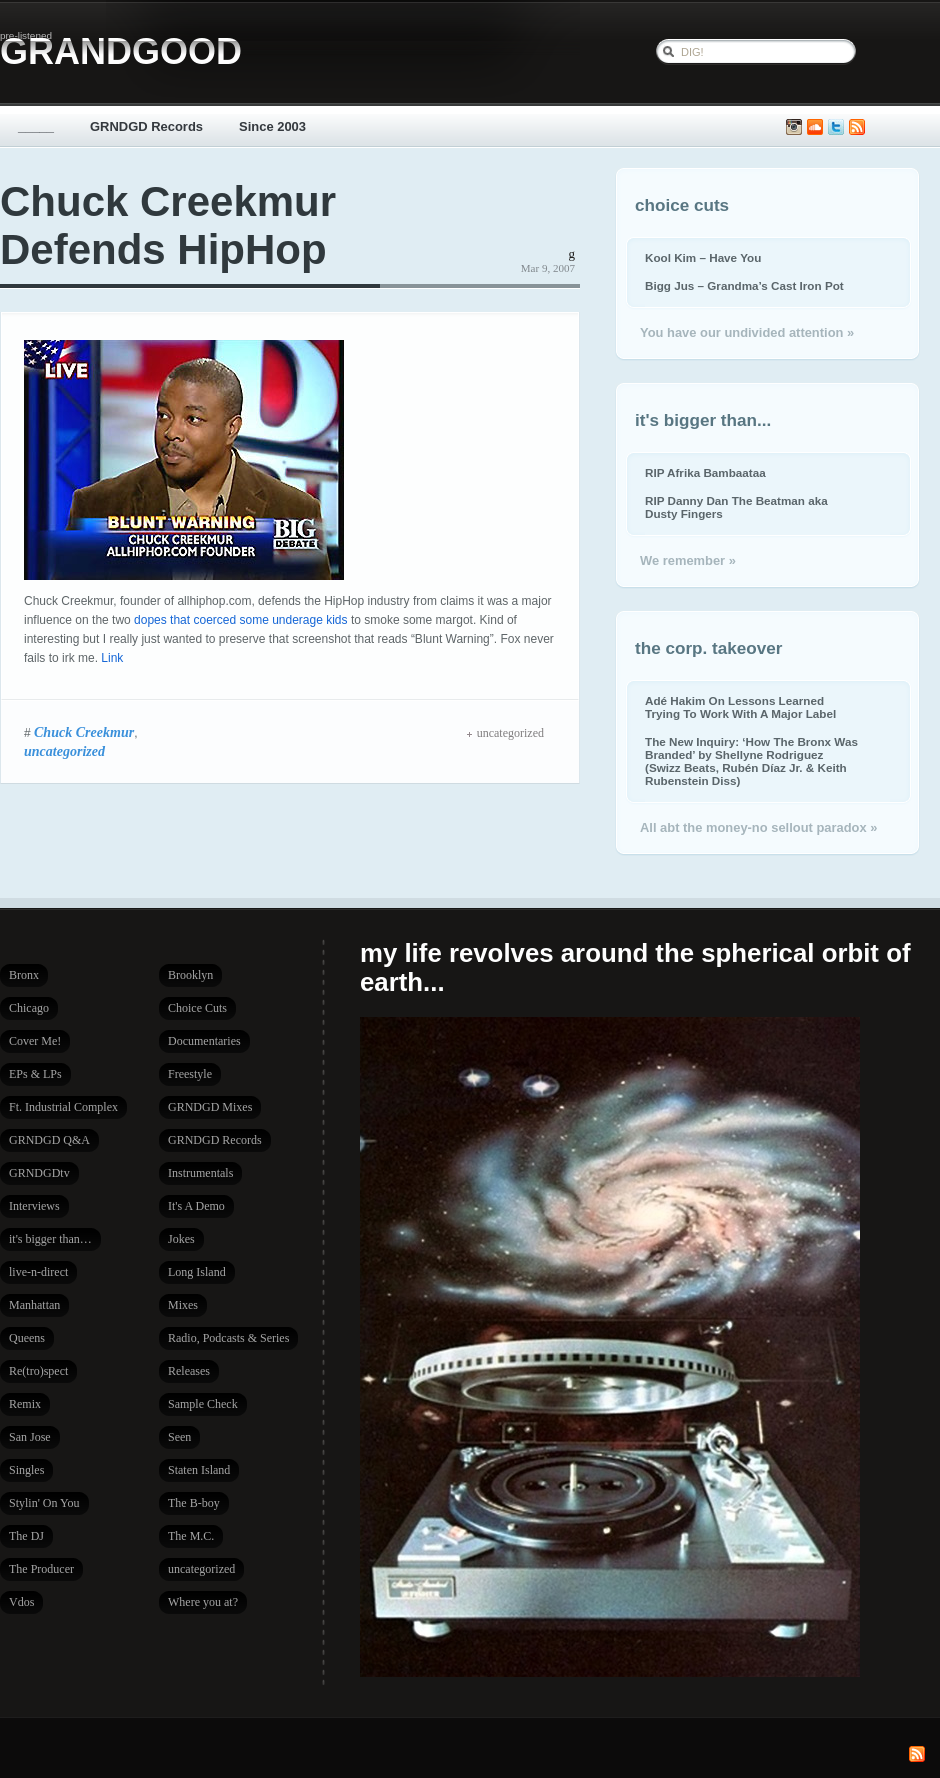 The height and width of the screenshot is (1778, 940). I want to click on Radio, Podcasts & Series, so click(228, 1338).